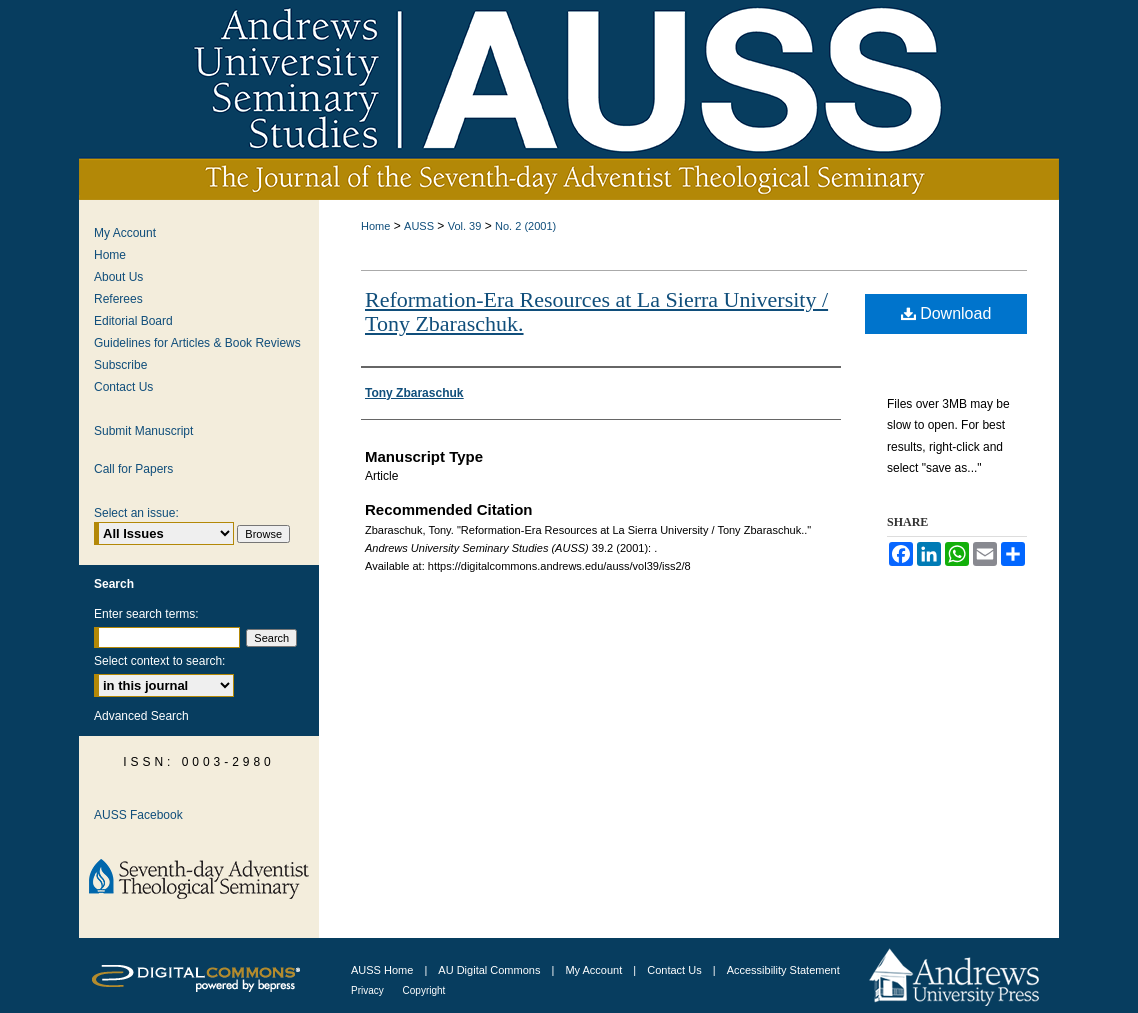 The image size is (1138, 1013). Describe the element at coordinates (369, 990) in the screenshot. I see `Privacy` at that location.